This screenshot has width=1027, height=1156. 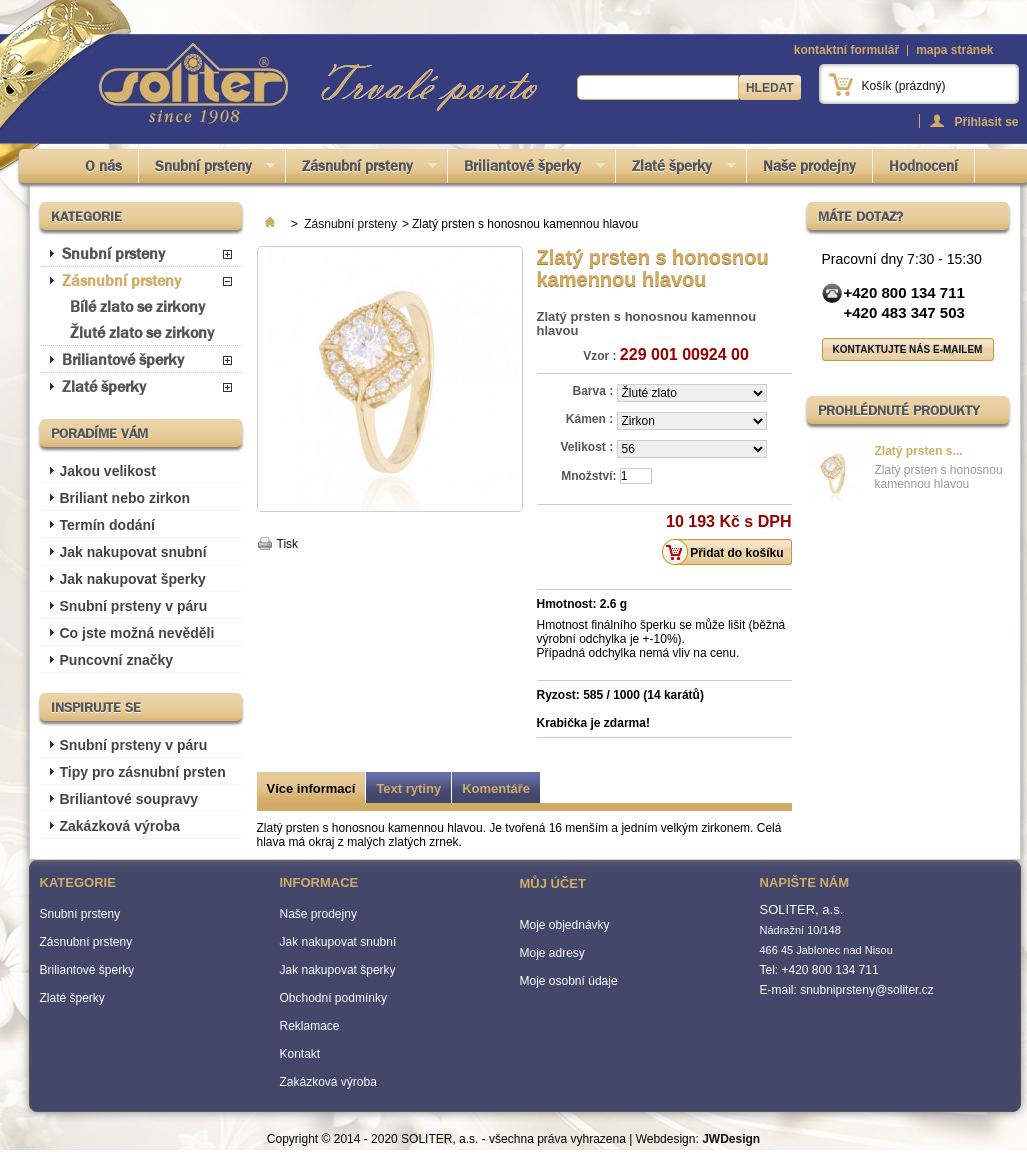 What do you see at coordinates (565, 925) in the screenshot?
I see `Moje objednávky` at bounding box center [565, 925].